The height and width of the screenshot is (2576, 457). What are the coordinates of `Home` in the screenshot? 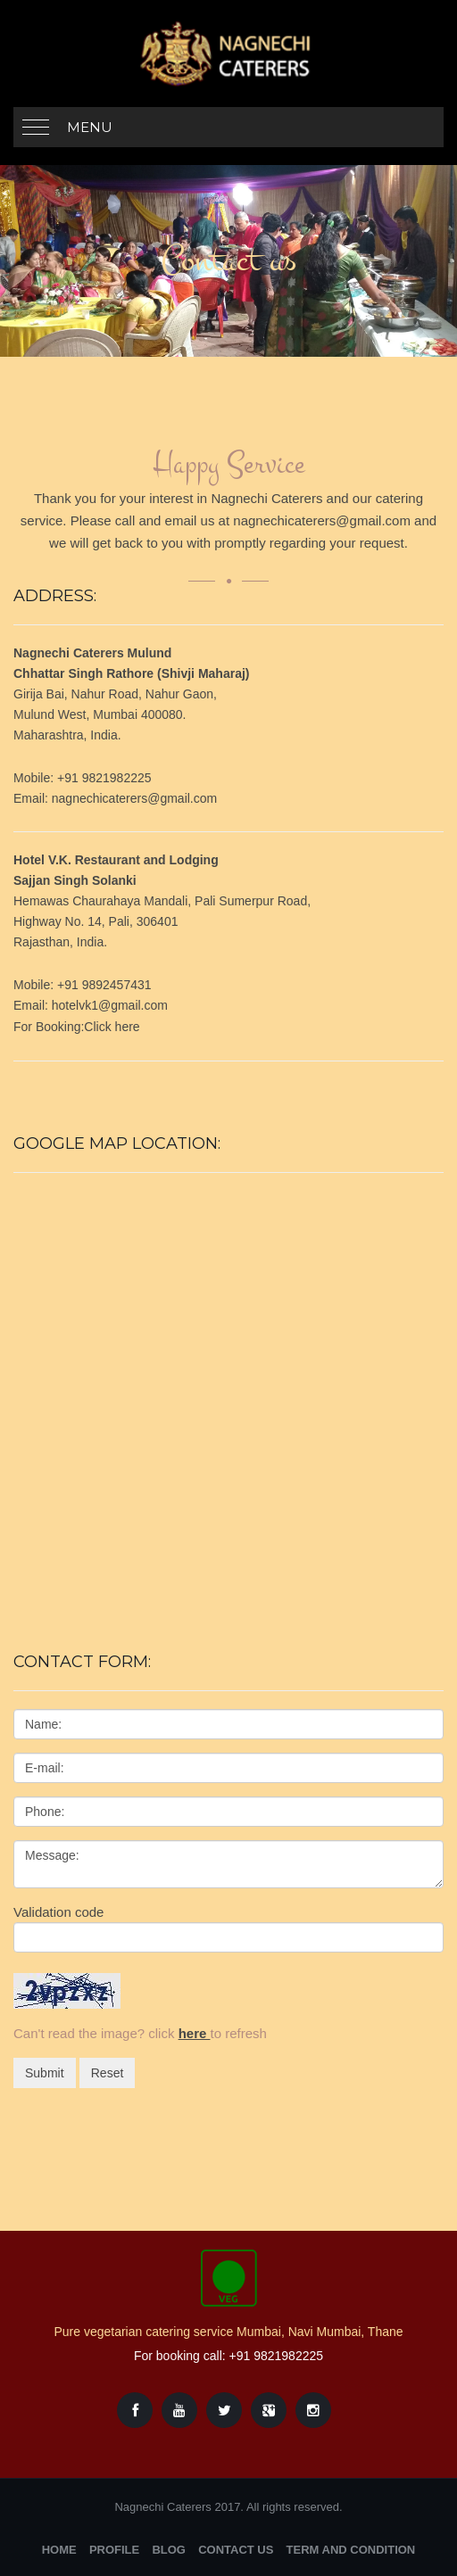 It's located at (59, 2549).